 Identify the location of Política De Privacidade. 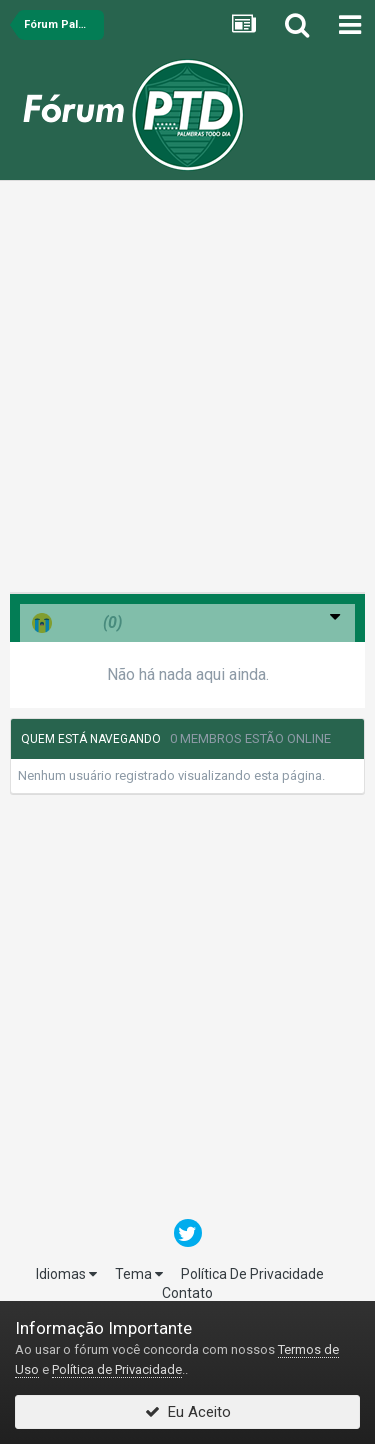
(252, 1274).